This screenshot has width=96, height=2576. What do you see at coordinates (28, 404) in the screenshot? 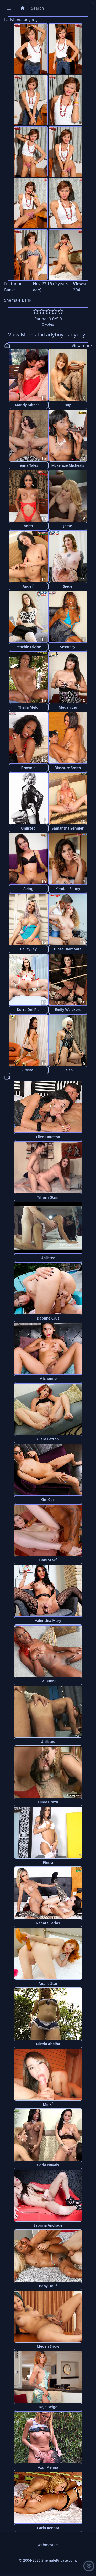
I see `Mandy Mitchell` at bounding box center [28, 404].